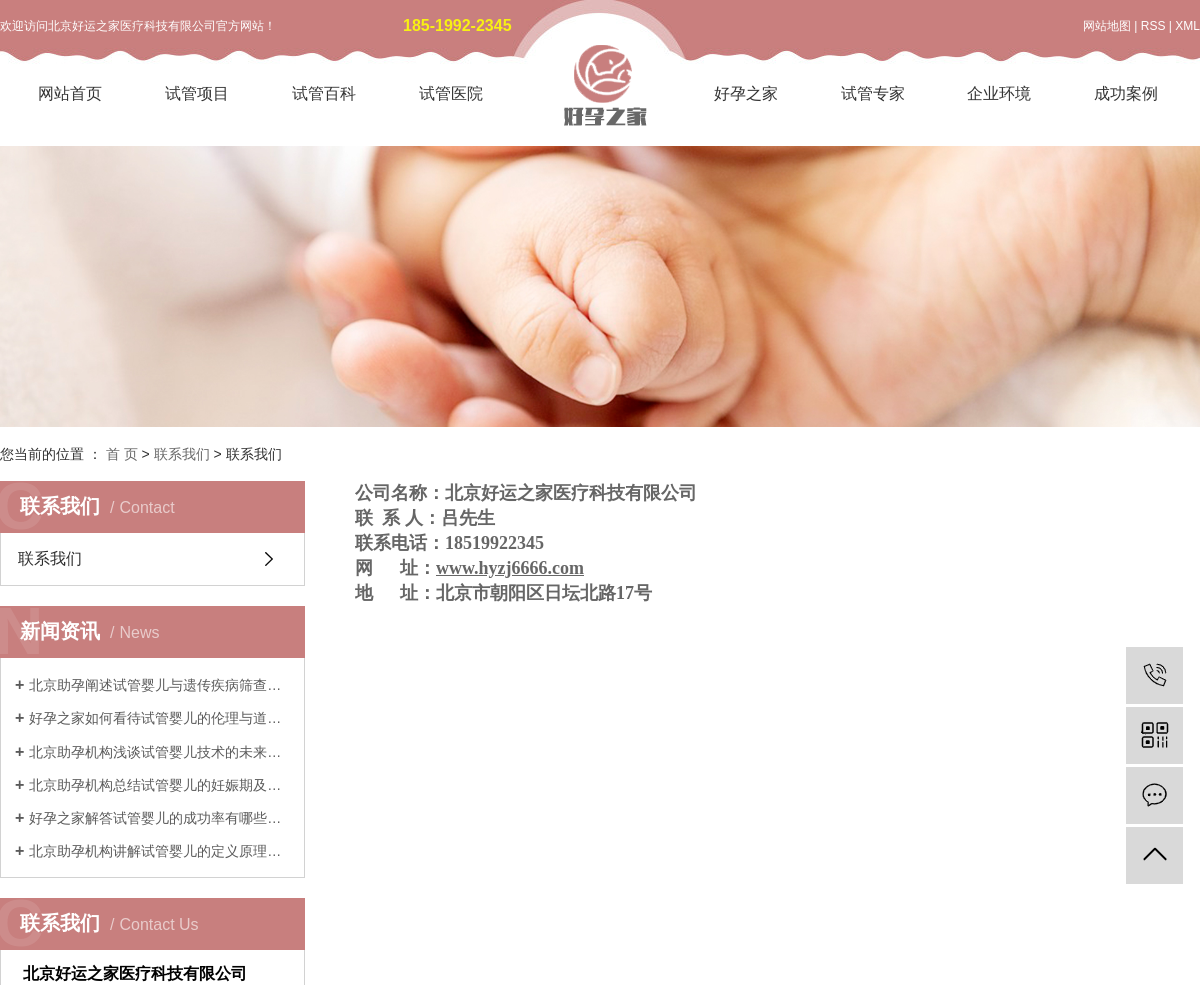 The width and height of the screenshot is (1200, 985). What do you see at coordinates (1187, 26) in the screenshot?
I see `XML` at bounding box center [1187, 26].